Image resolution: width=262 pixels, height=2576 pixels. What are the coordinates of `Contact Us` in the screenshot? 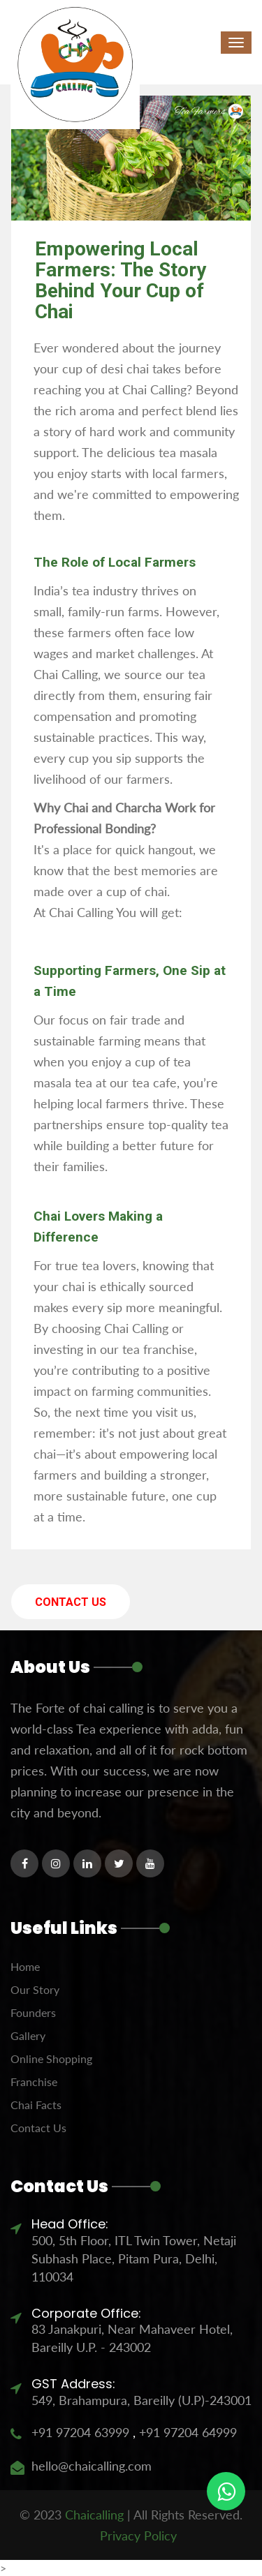 It's located at (70, 1602).